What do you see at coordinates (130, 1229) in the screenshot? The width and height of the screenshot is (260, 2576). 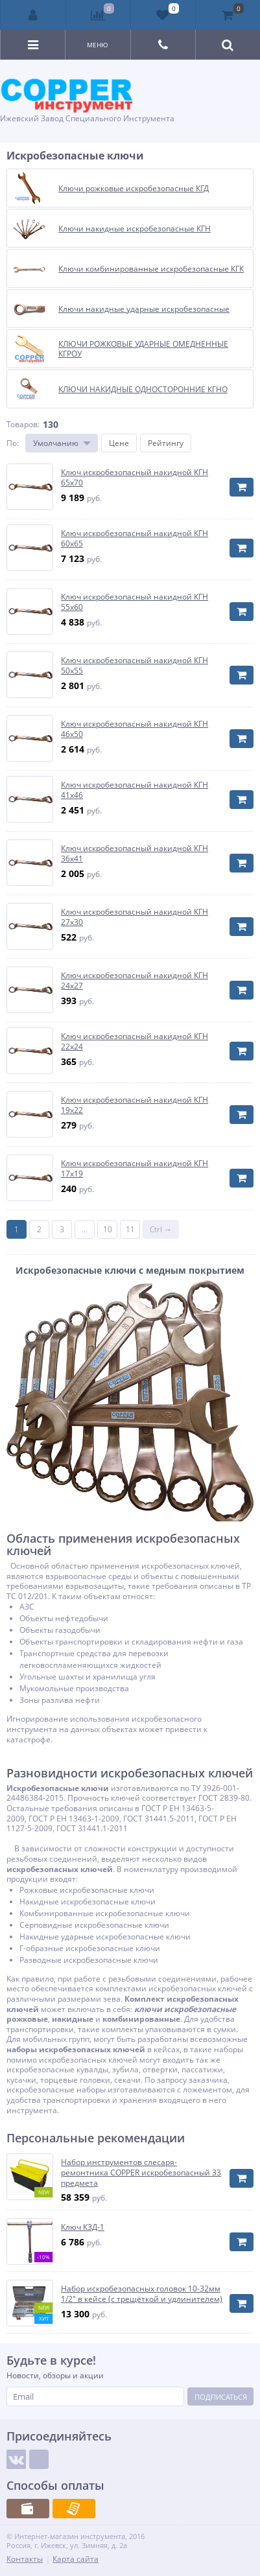 I see `11` at bounding box center [130, 1229].